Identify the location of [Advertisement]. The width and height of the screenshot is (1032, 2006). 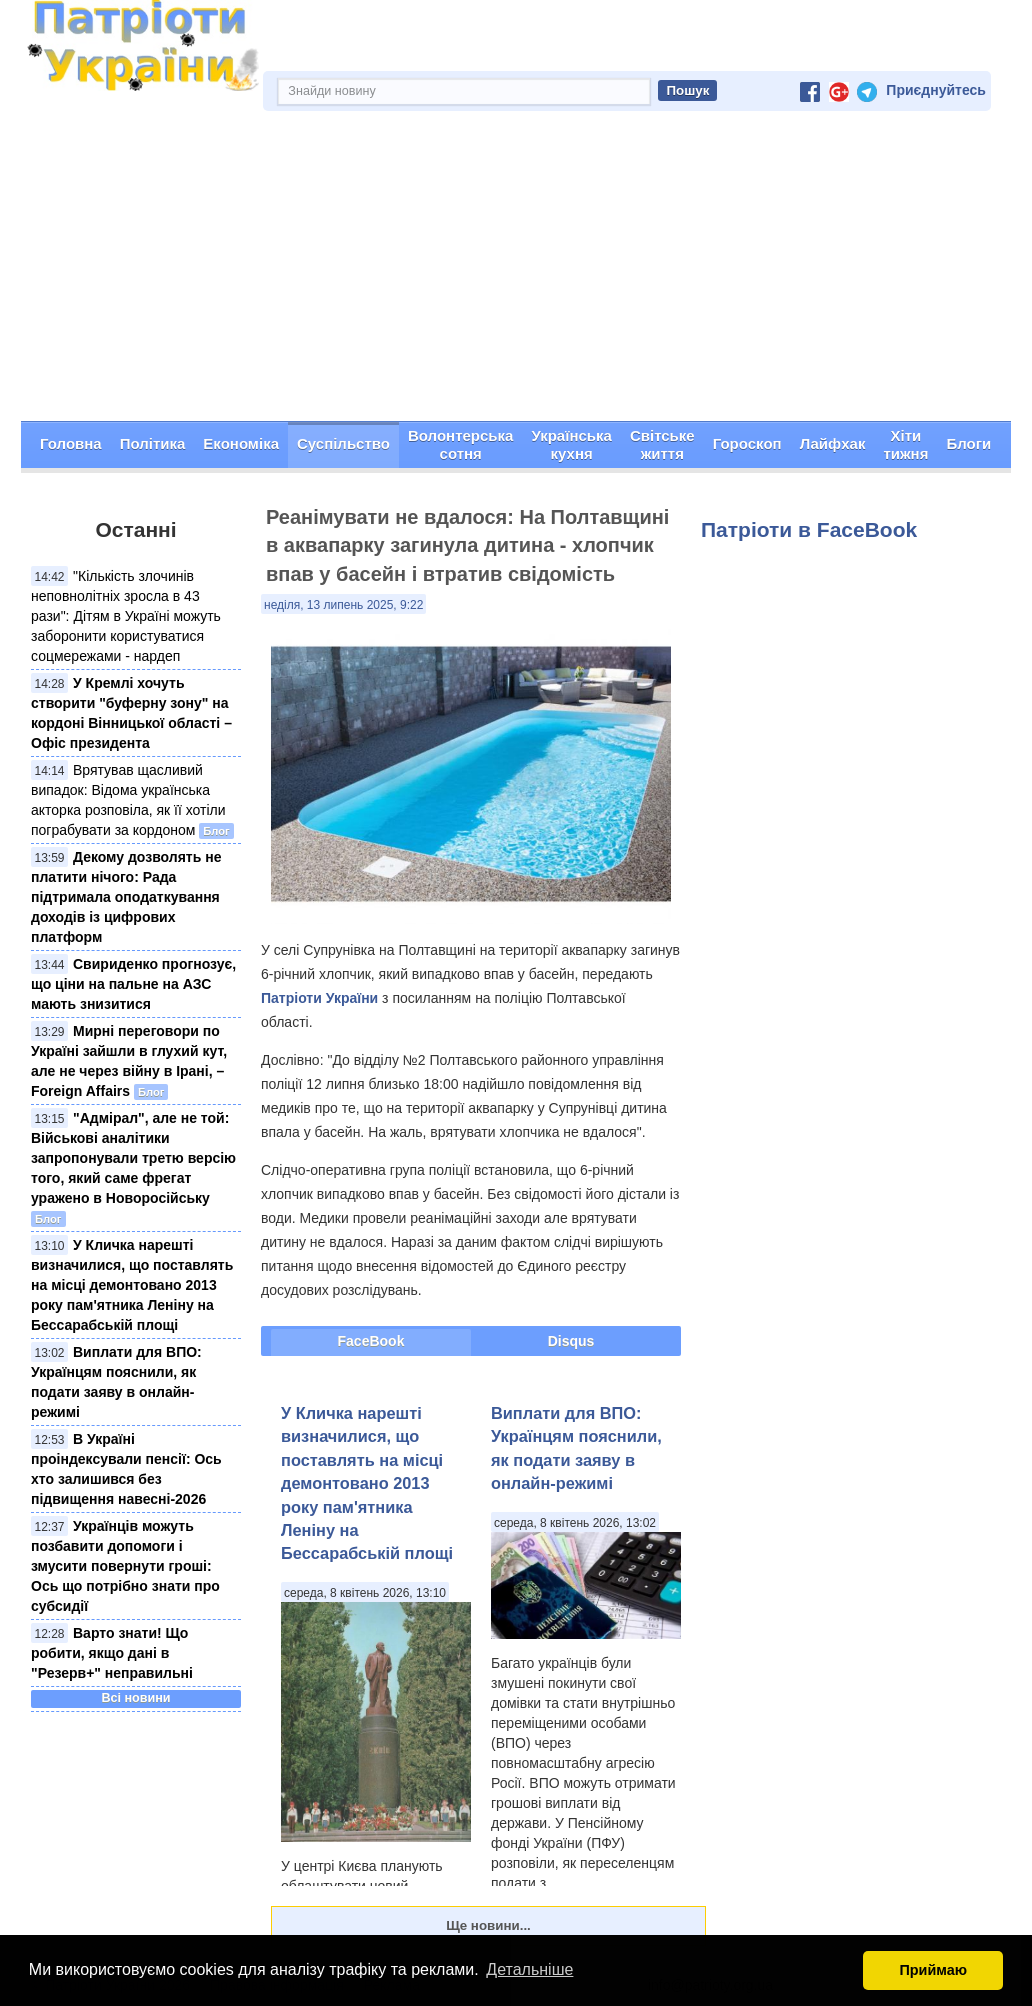
(516, 271).